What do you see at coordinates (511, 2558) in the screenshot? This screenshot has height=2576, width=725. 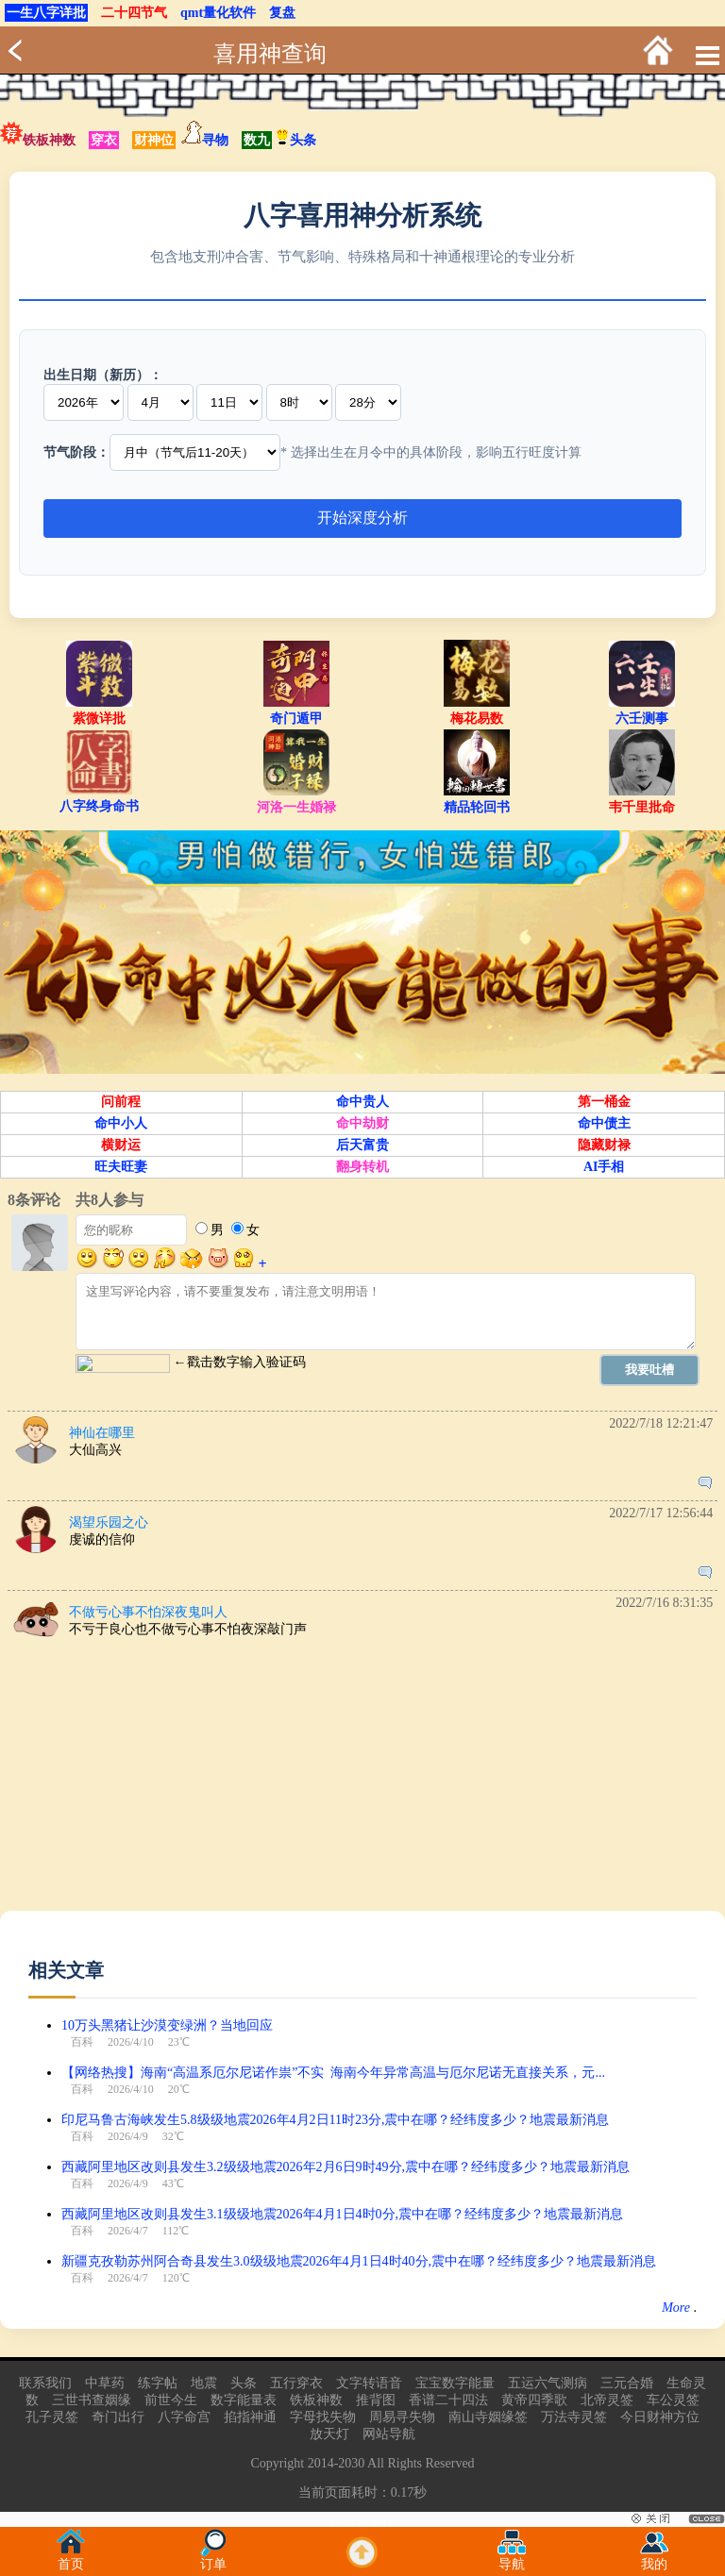 I see `导航` at bounding box center [511, 2558].